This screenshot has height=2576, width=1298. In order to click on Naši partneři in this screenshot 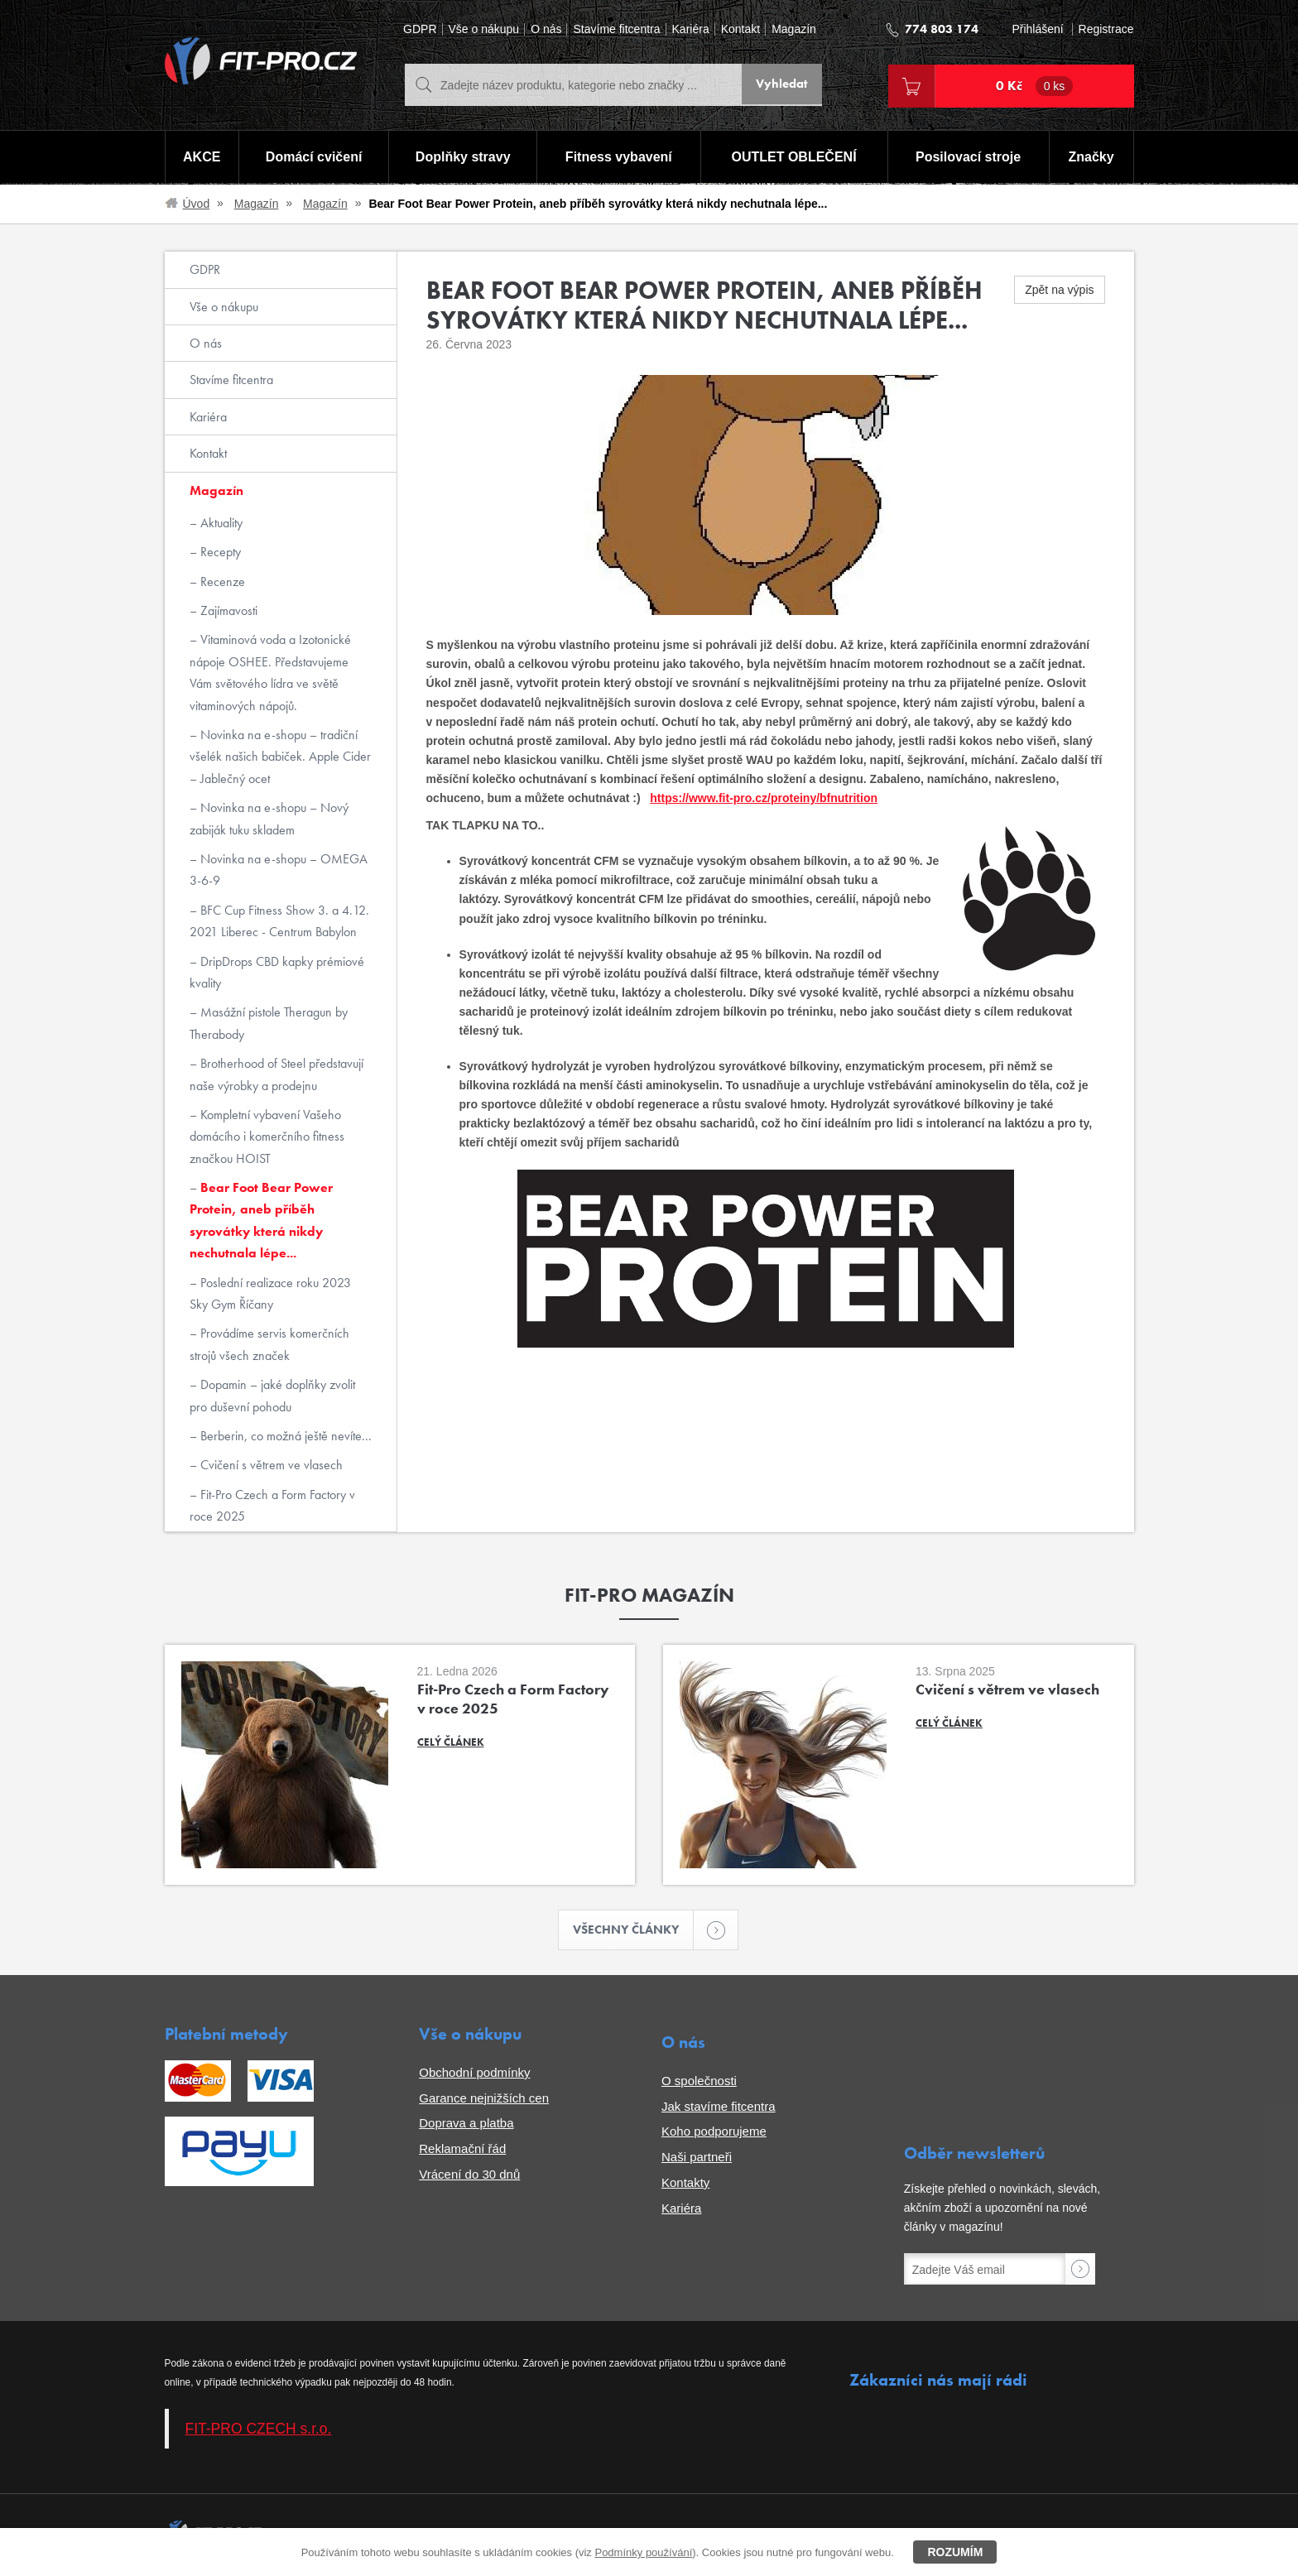, I will do `click(696, 2158)`.